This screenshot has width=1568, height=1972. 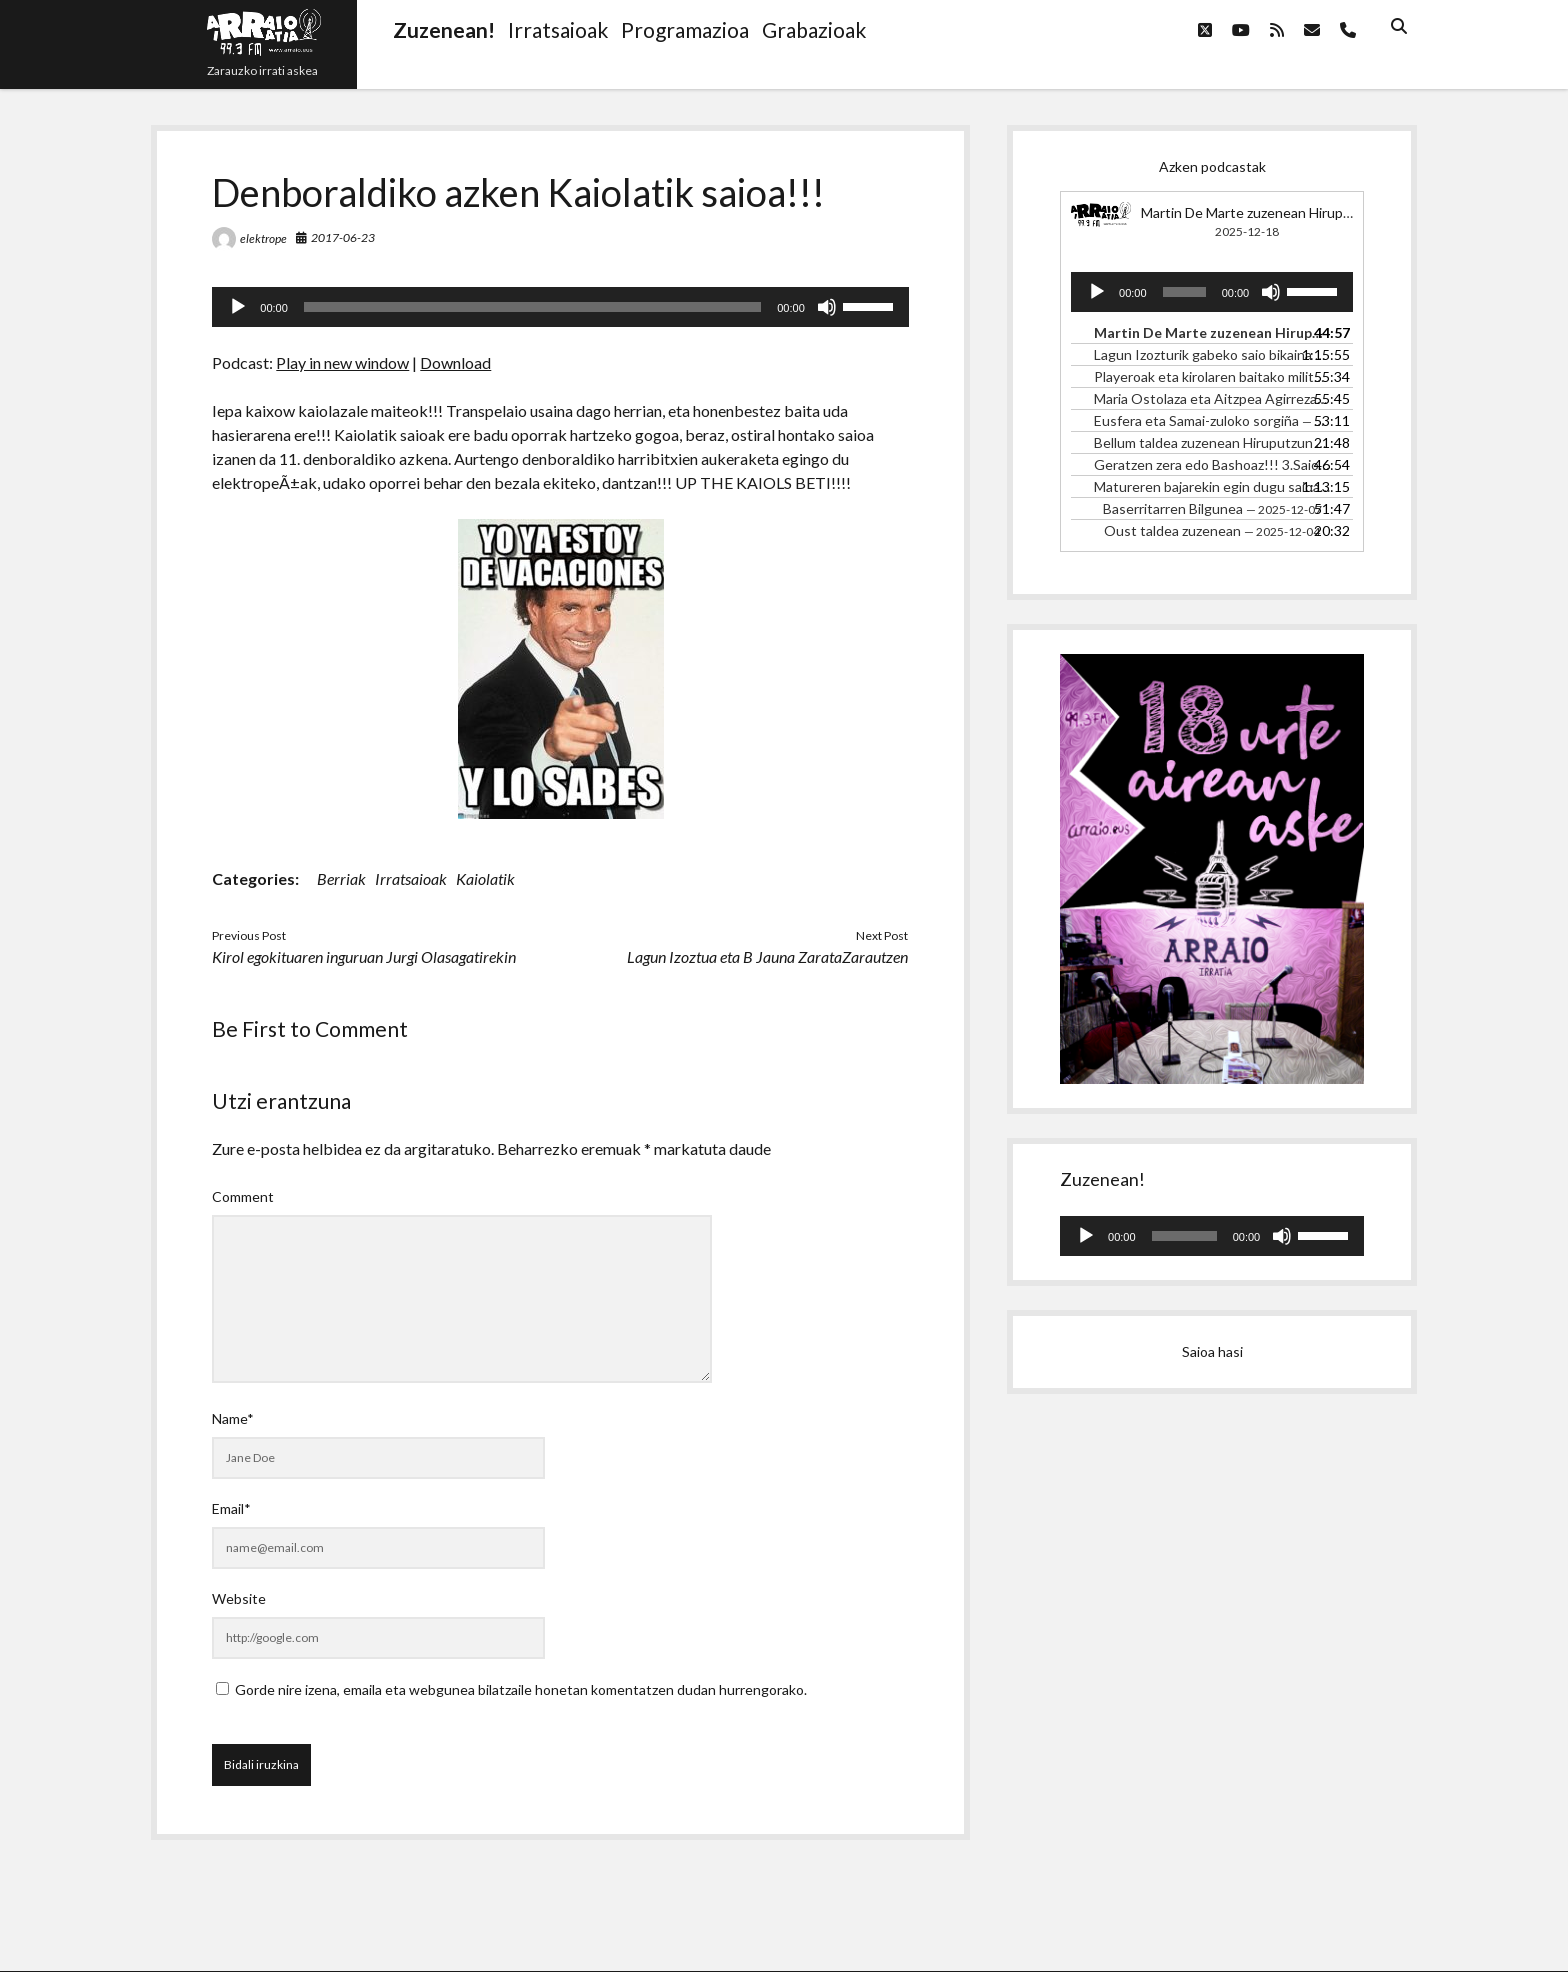 I want to click on [application], so click(x=560, y=307).